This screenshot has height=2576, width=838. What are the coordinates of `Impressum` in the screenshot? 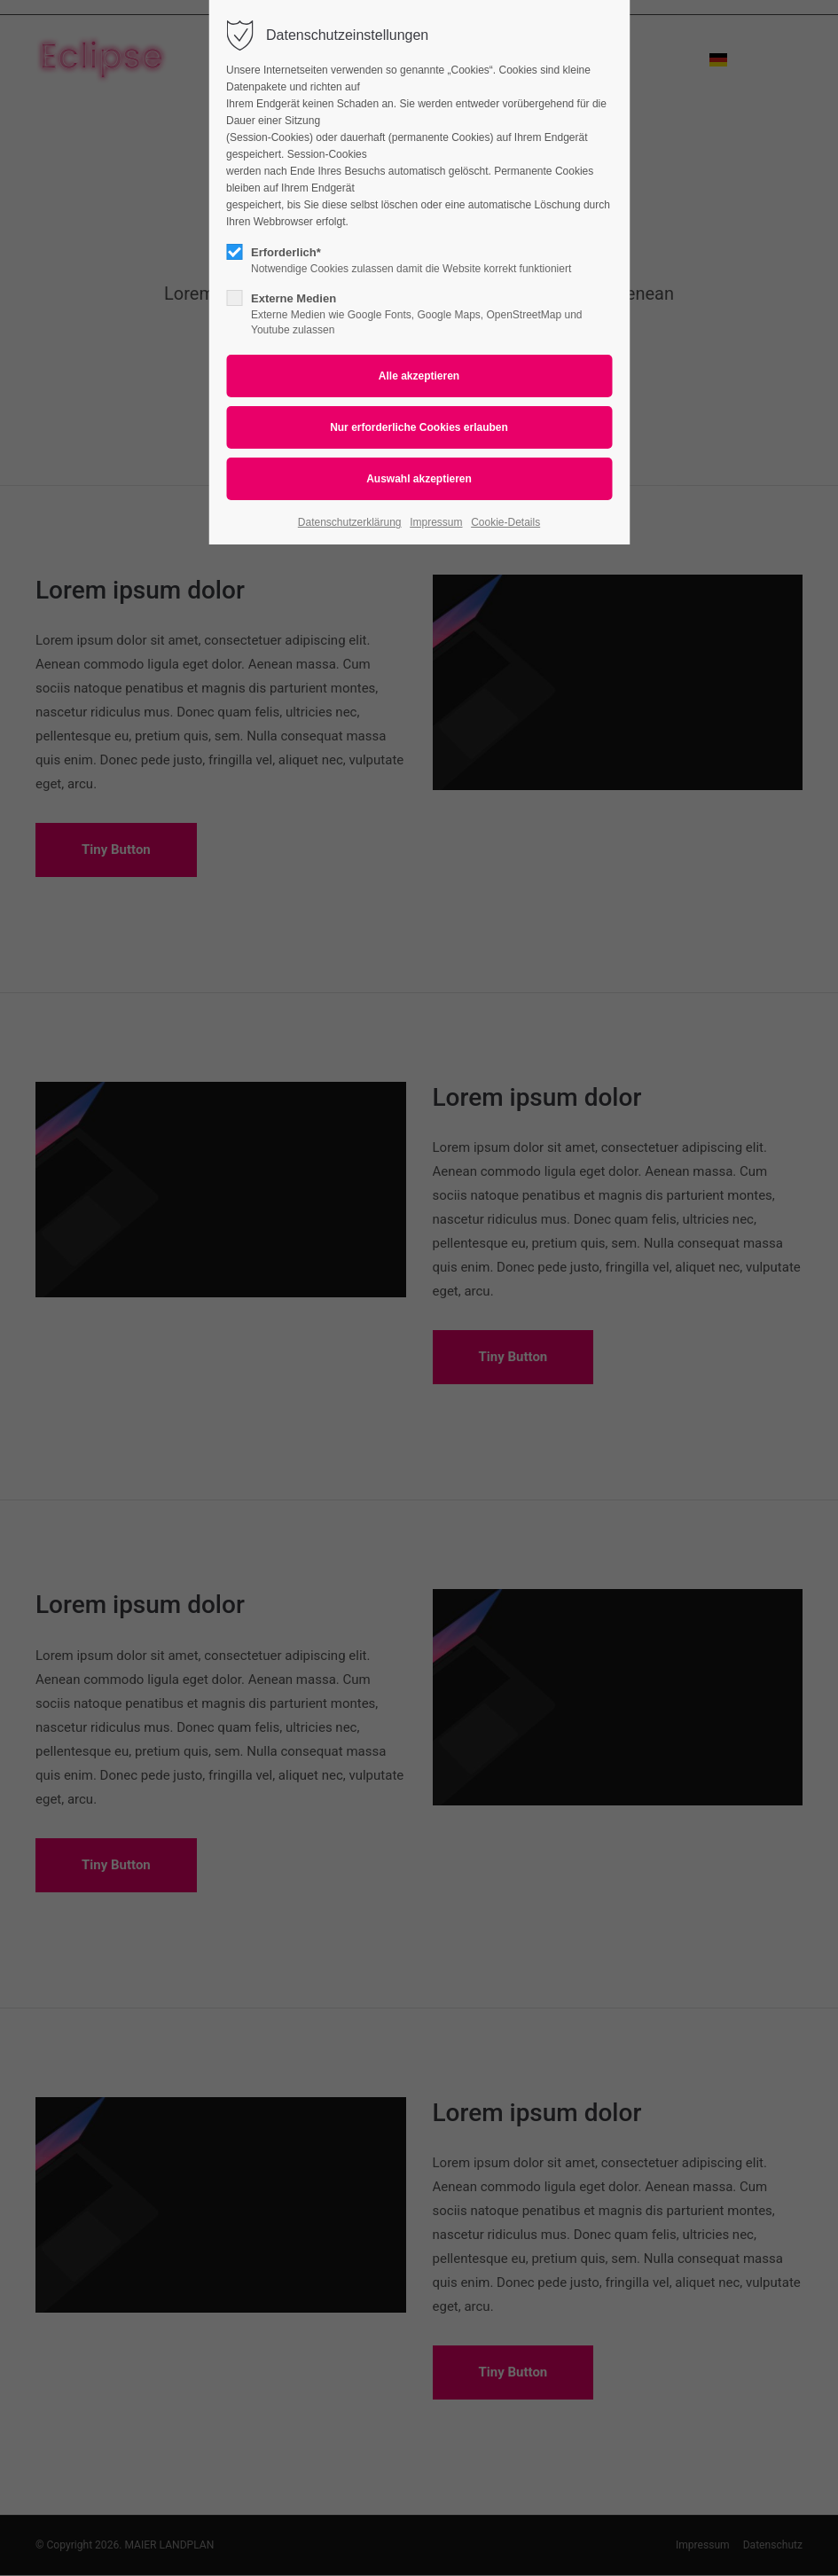 It's located at (436, 522).